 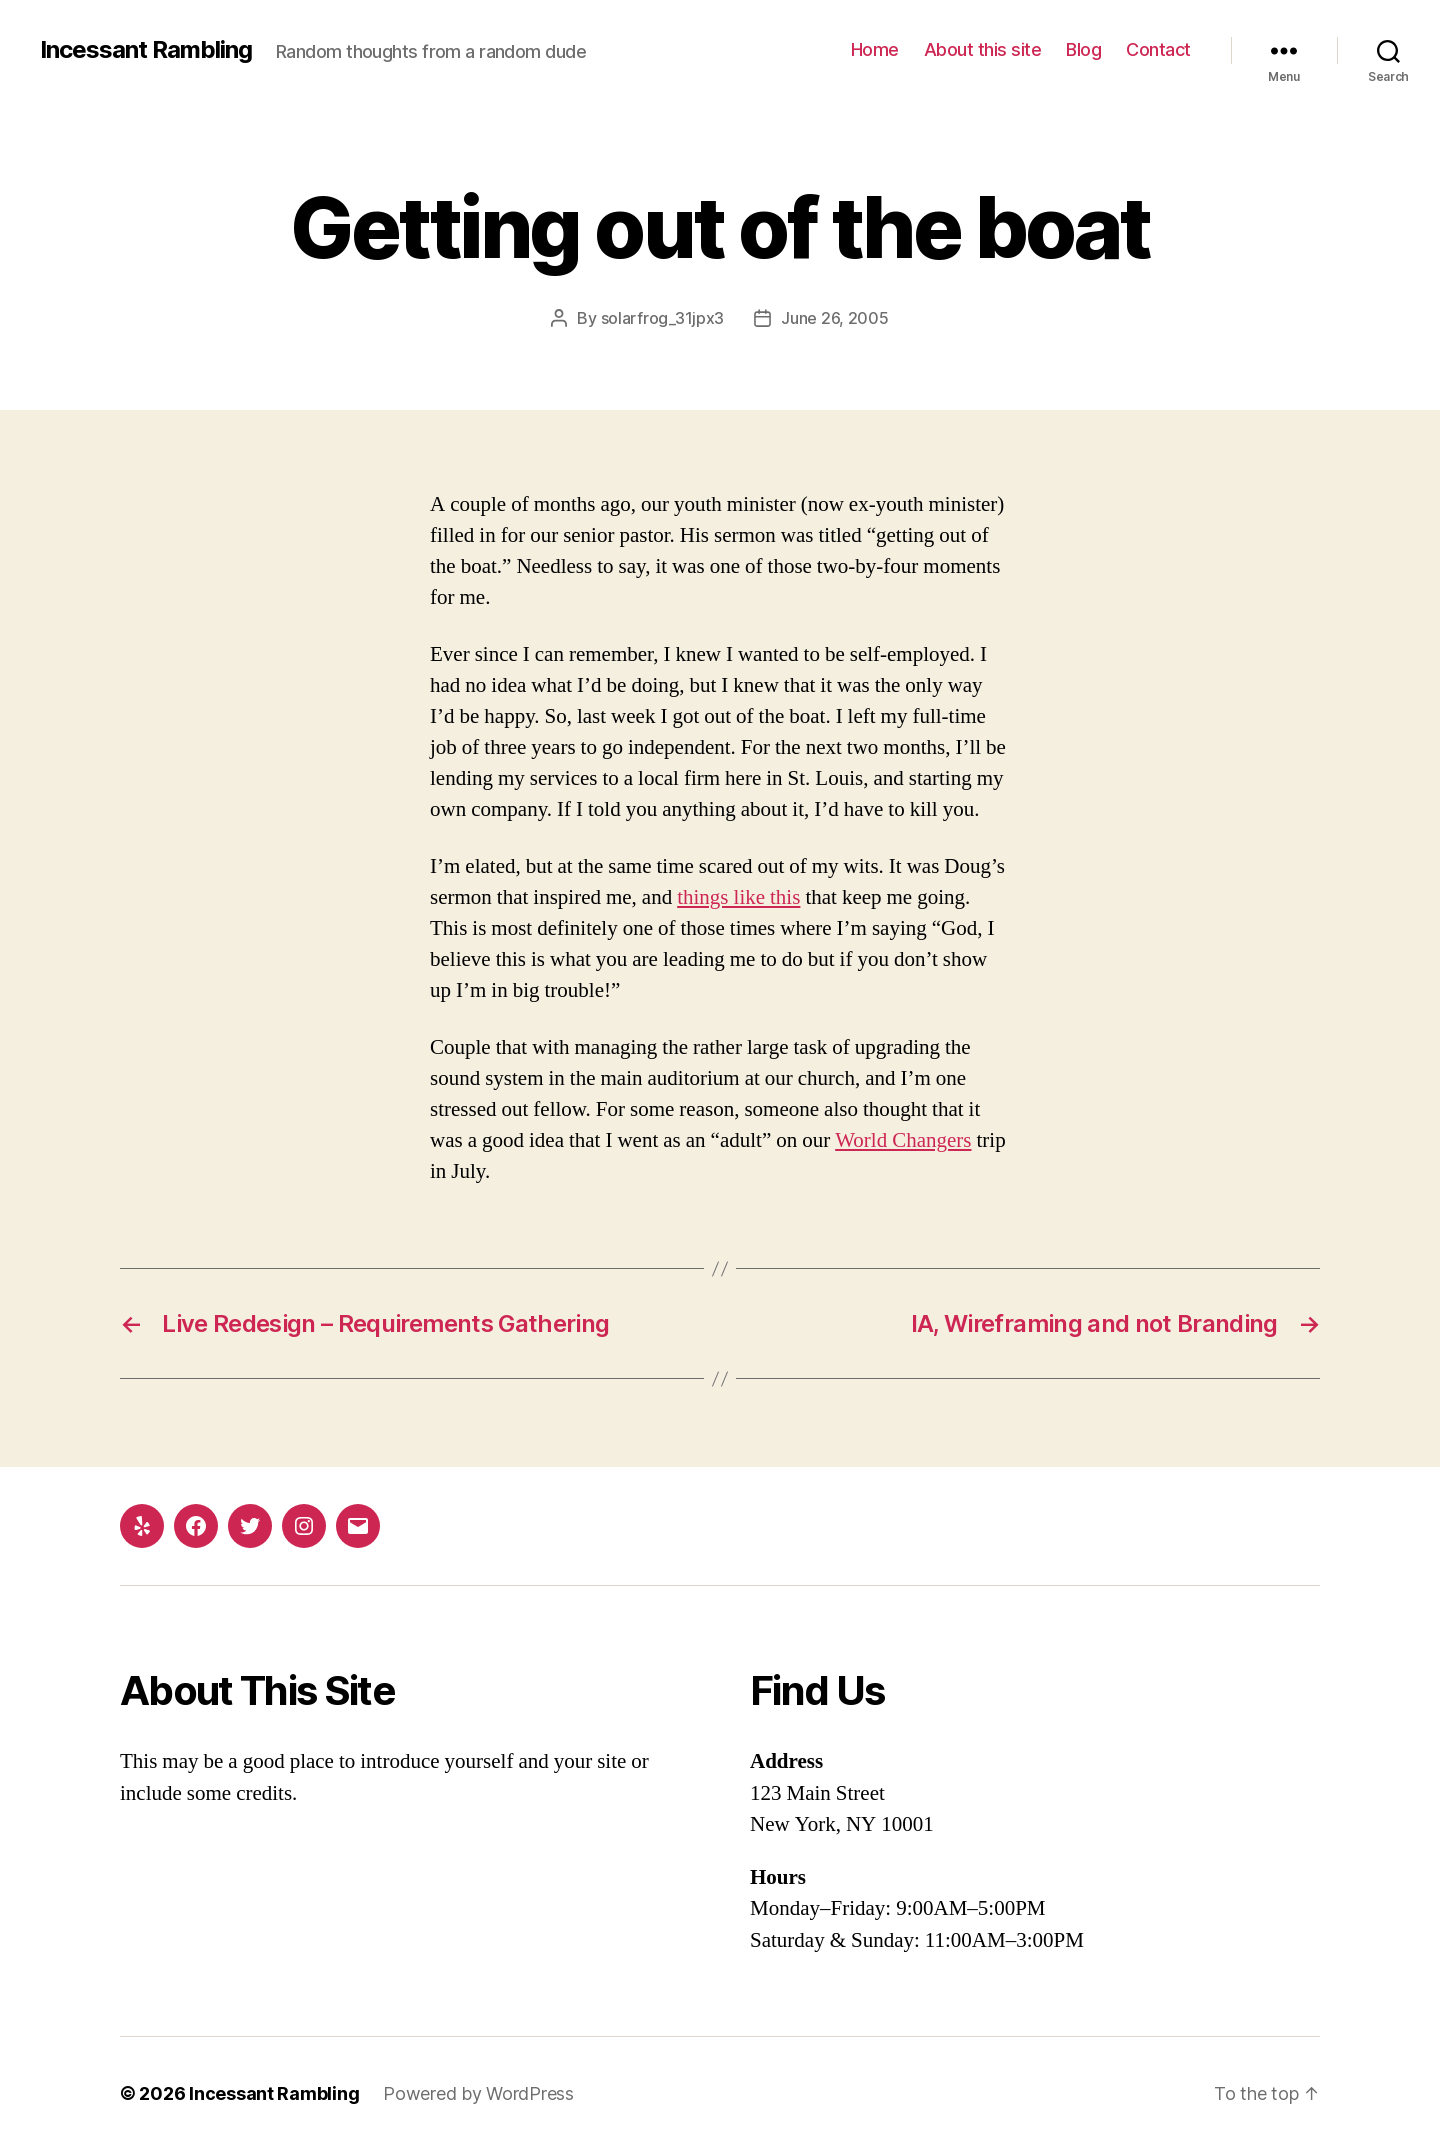 What do you see at coordinates (1083, 49) in the screenshot?
I see `Blog` at bounding box center [1083, 49].